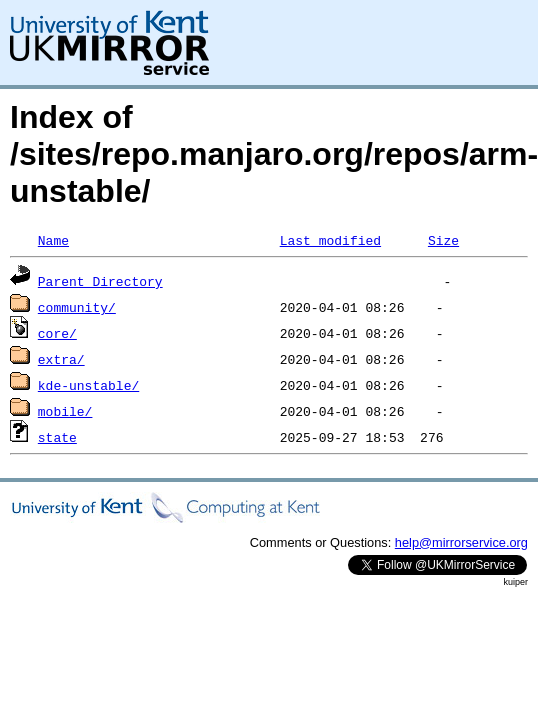 The height and width of the screenshot is (720, 538). Describe the element at coordinates (461, 542) in the screenshot. I see `help@mirrorservice.org` at that location.